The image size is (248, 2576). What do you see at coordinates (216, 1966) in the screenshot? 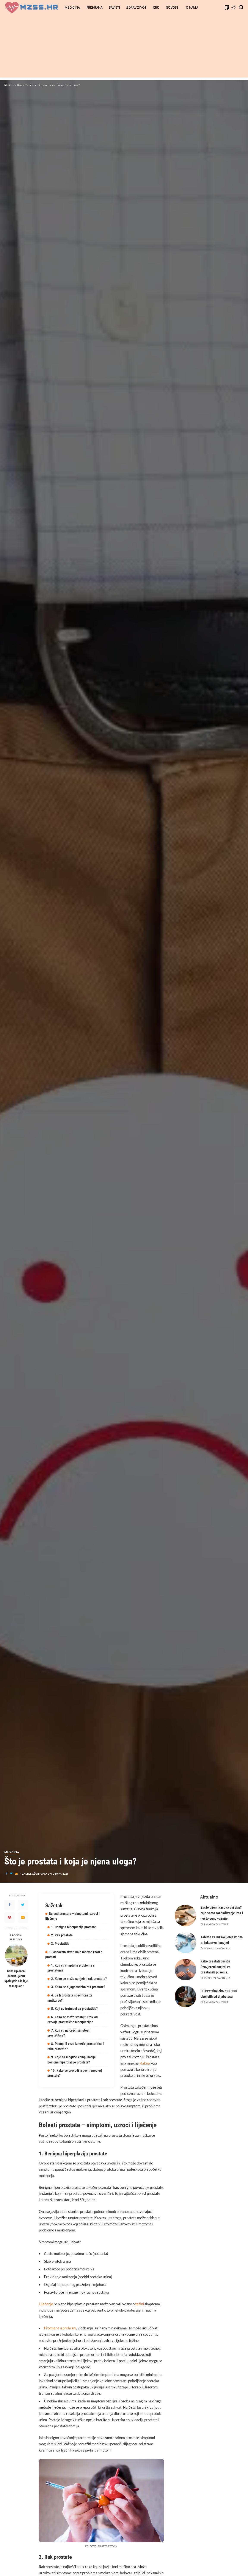
I see `Kako prestati pušiti? Provjereni savjeti za prestanak pušenja.` at bounding box center [216, 1966].